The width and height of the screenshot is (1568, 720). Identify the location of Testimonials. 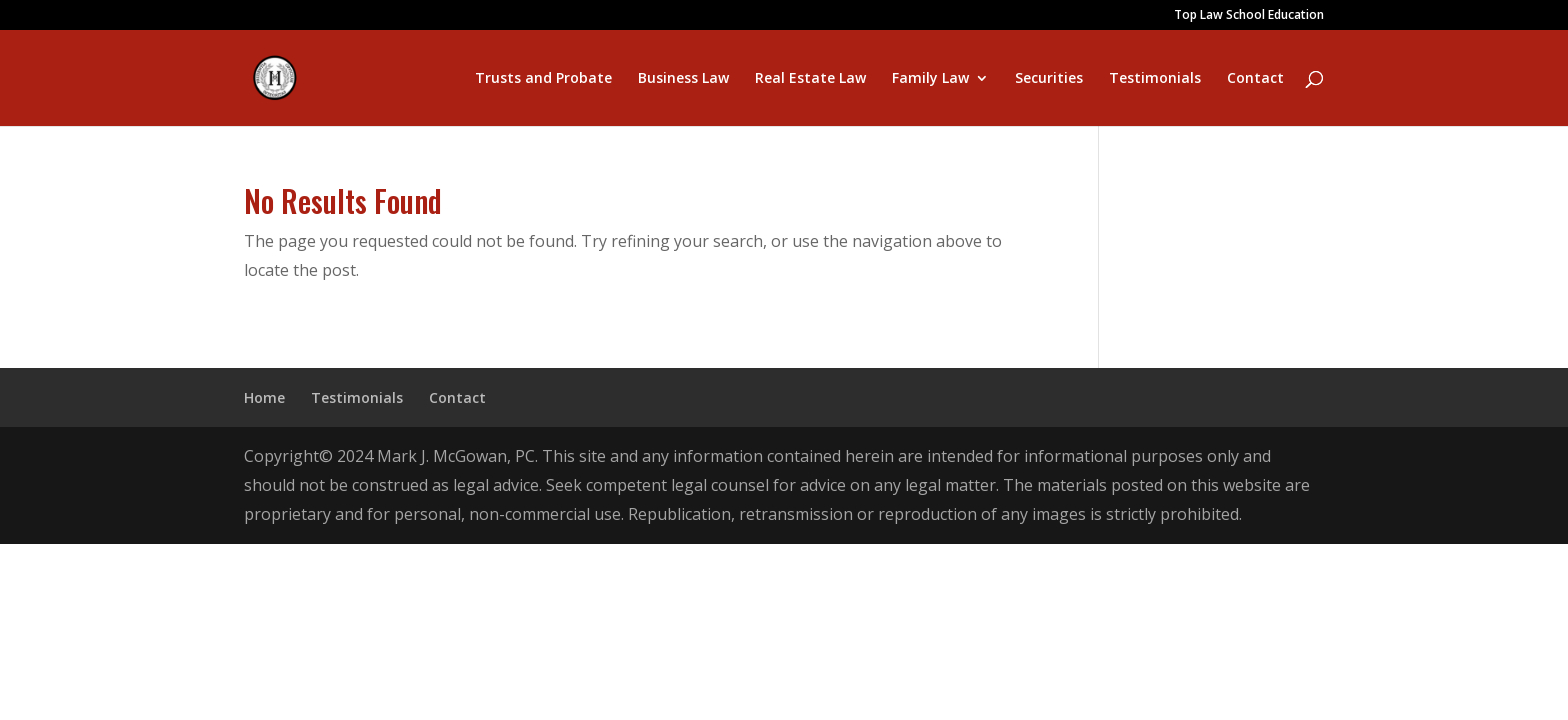
(1155, 79).